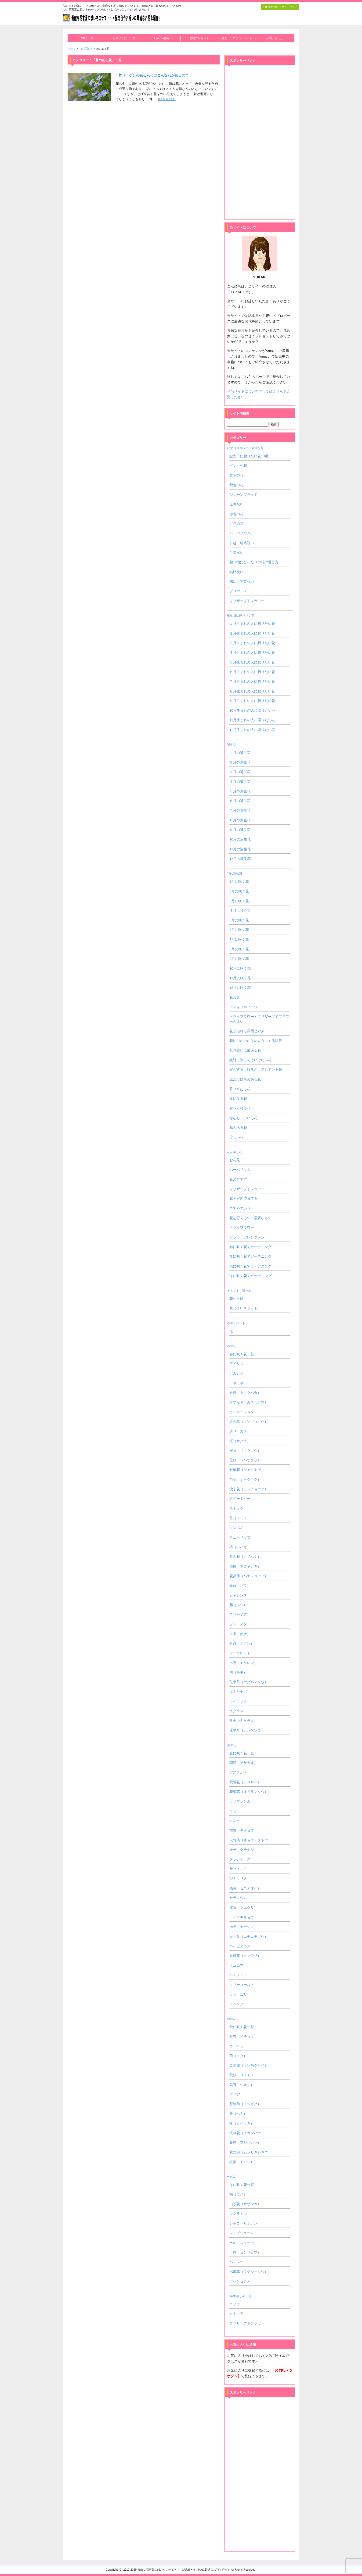  I want to click on 7月に咲く花, so click(239, 939).